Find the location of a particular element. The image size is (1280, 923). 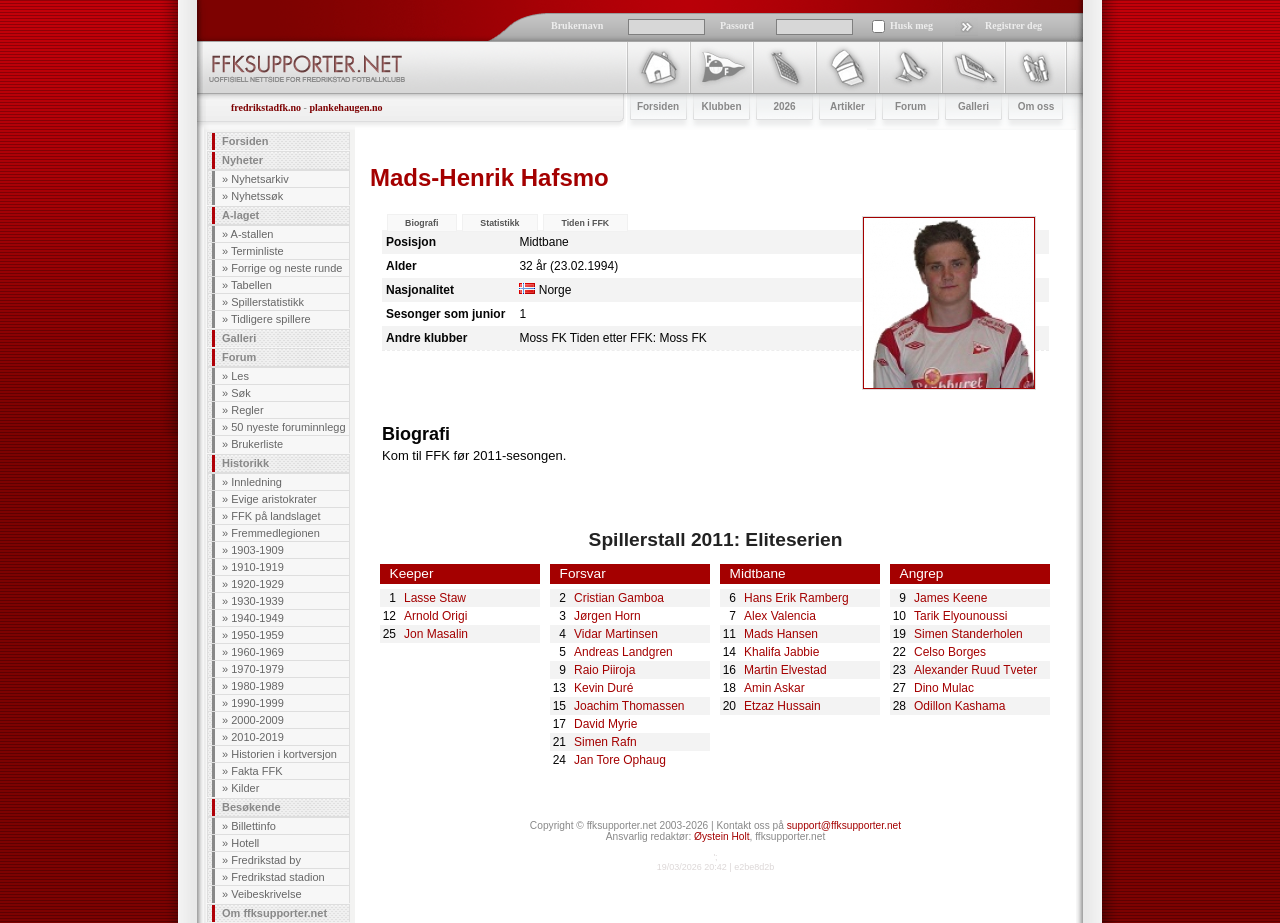

Biografi is located at coordinates (421, 223).